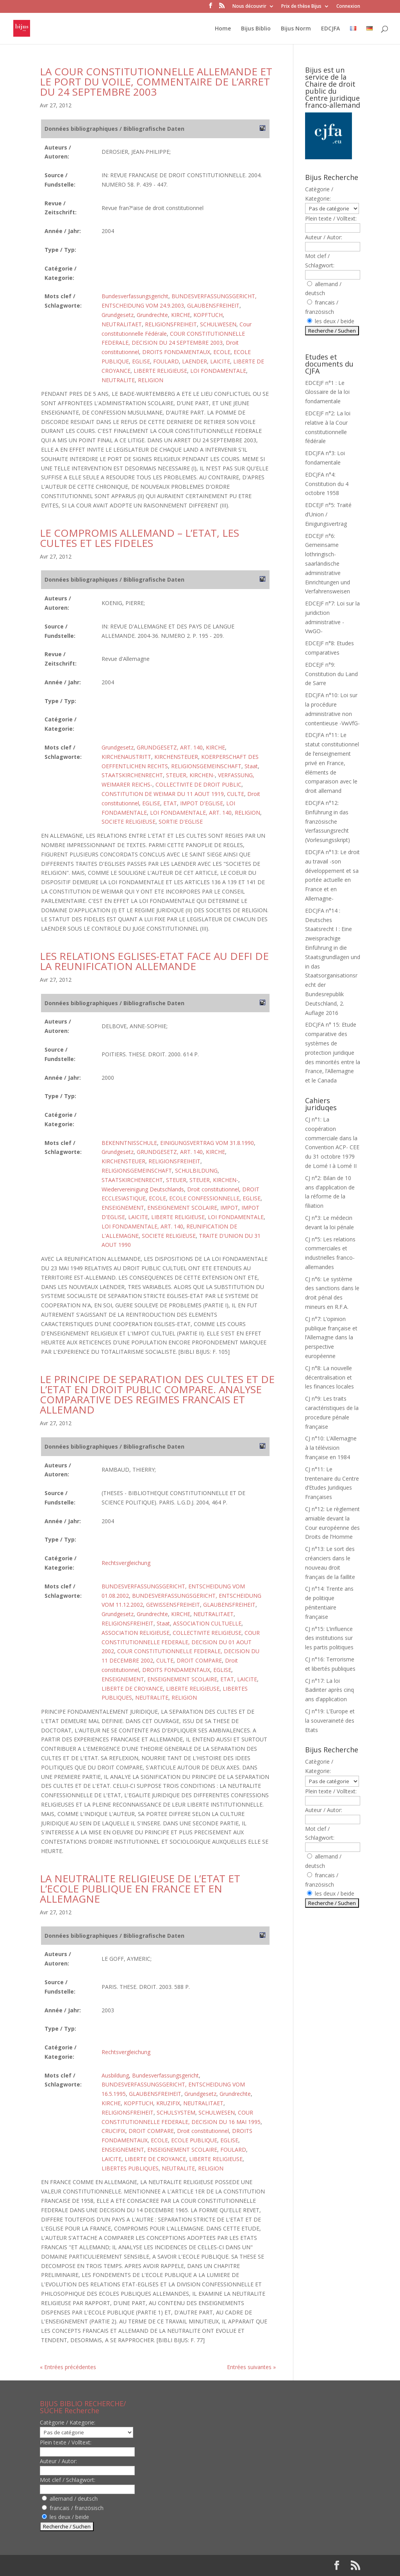  What do you see at coordinates (207, 1632) in the screenshot?
I see `COLLECTIVITE RELIGIEUSE` at bounding box center [207, 1632].